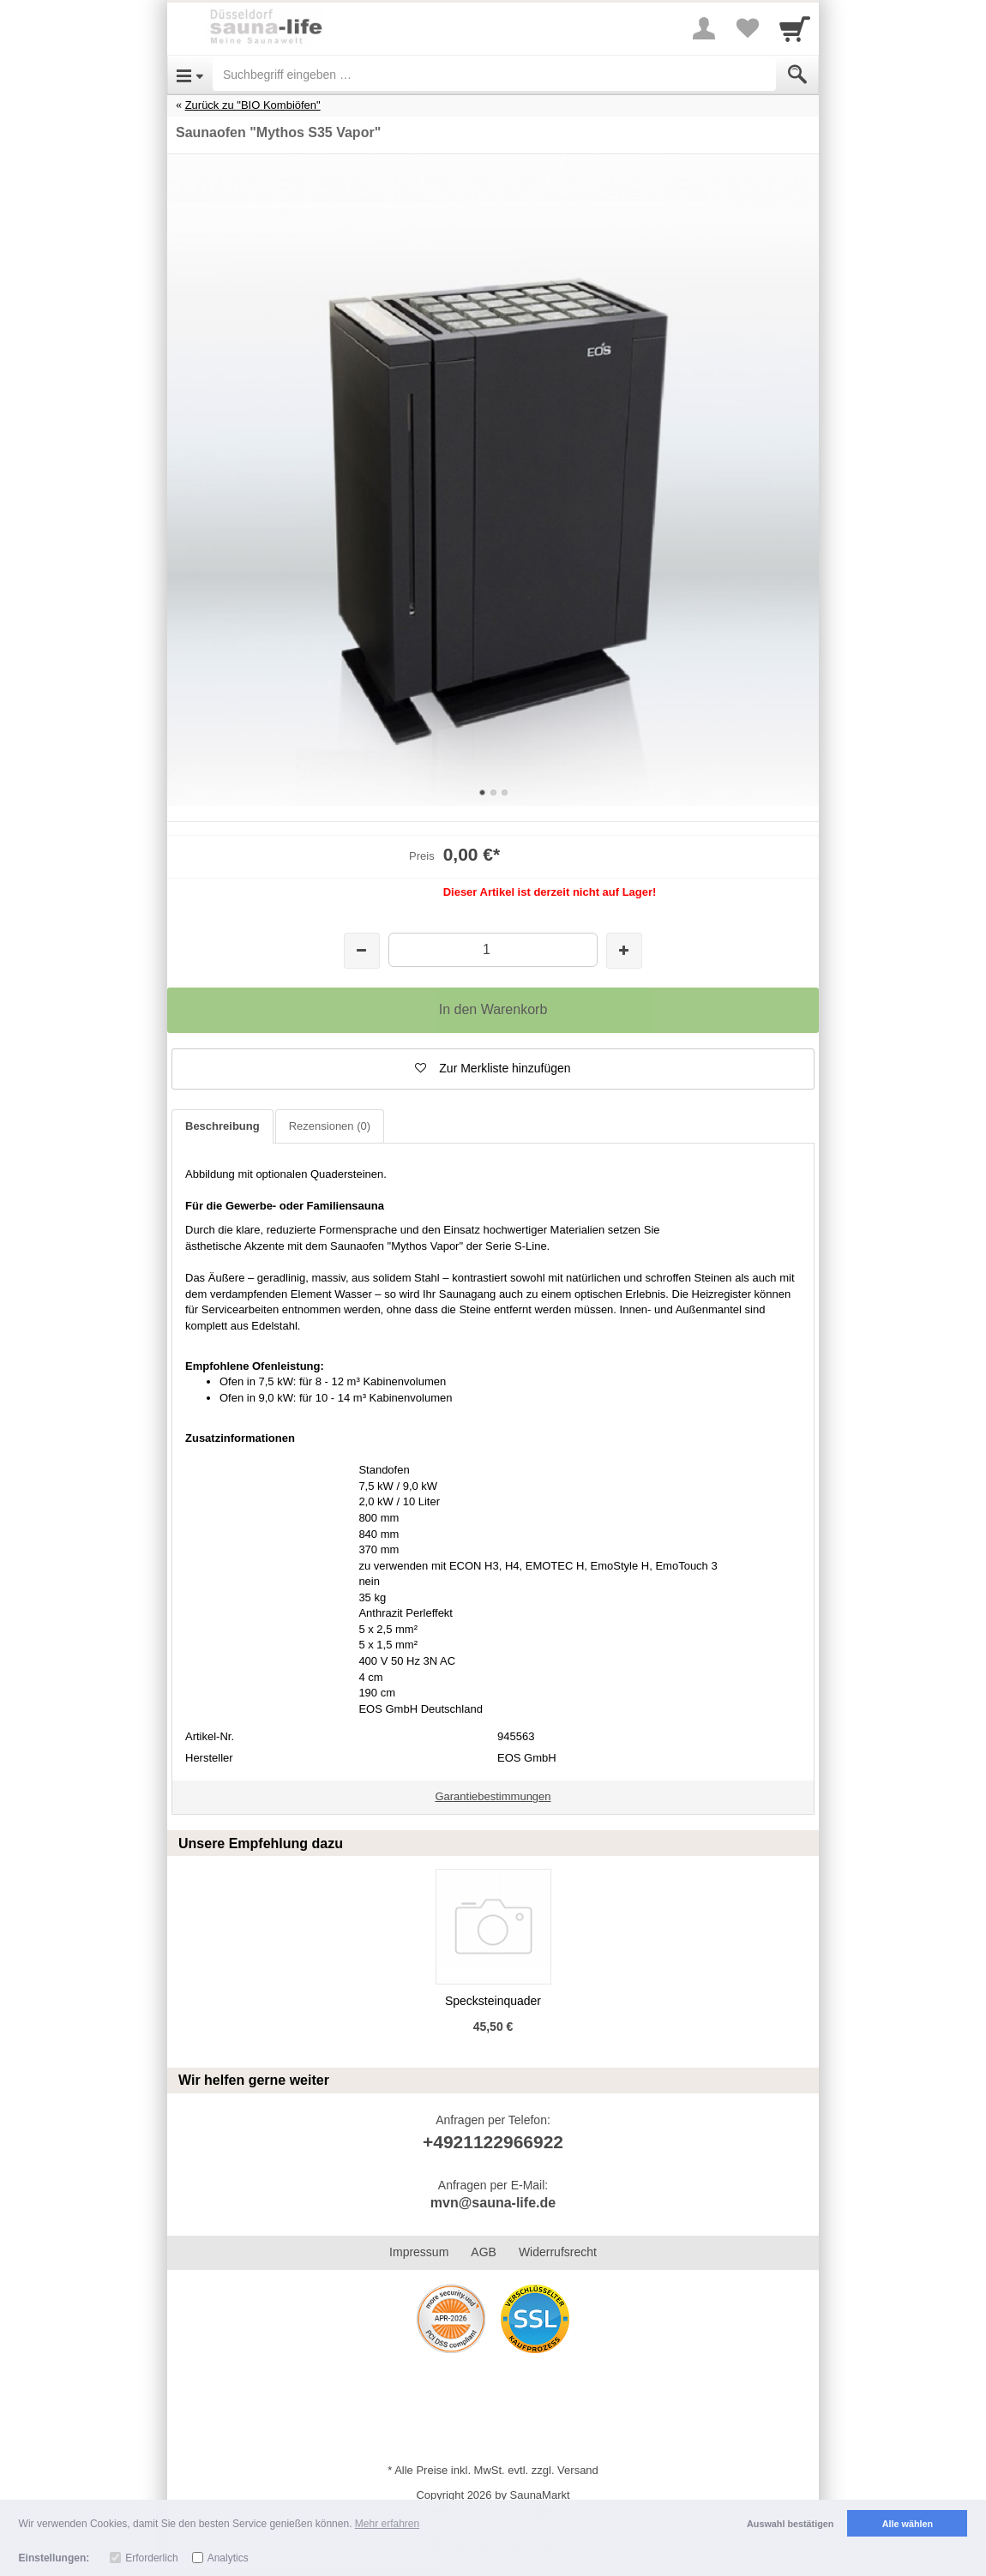 This screenshot has height=2576, width=986. What do you see at coordinates (418, 2252) in the screenshot?
I see `Impressum` at bounding box center [418, 2252].